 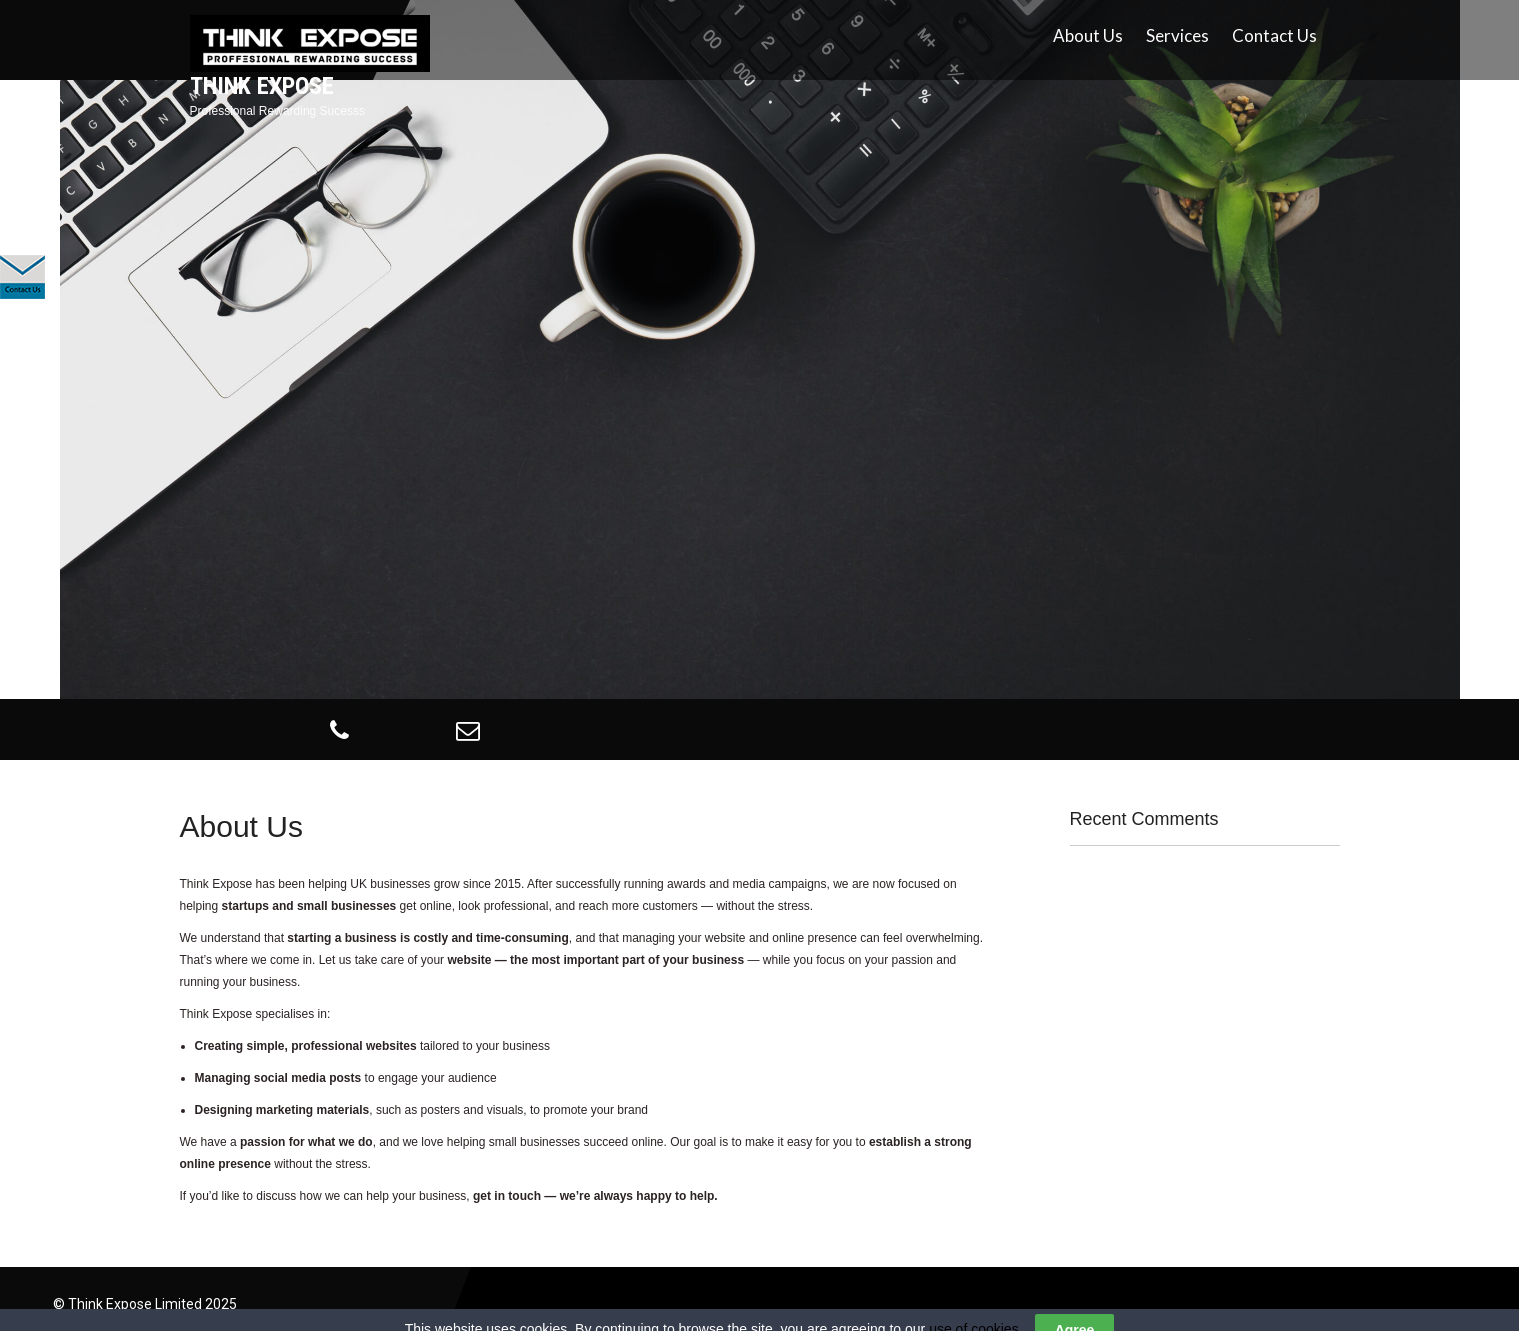 What do you see at coordinates (1177, 35) in the screenshot?
I see `Services` at bounding box center [1177, 35].